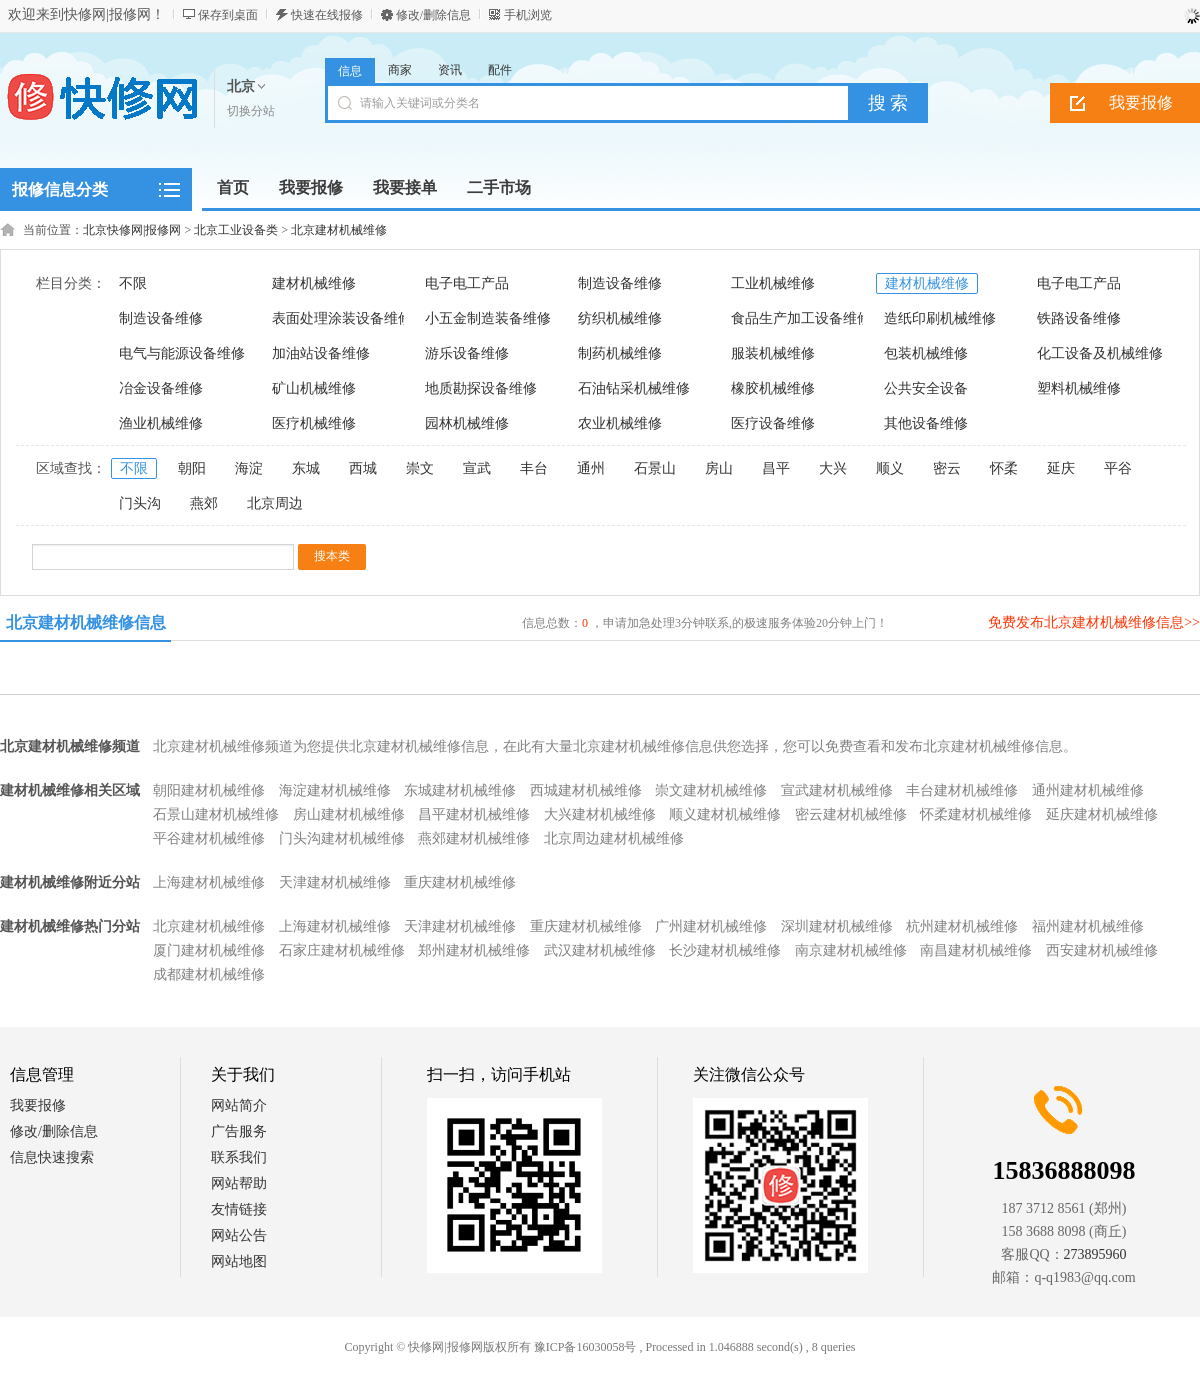 This screenshot has width=1200, height=1377. What do you see at coordinates (1079, 318) in the screenshot?
I see `铁路设备维修` at bounding box center [1079, 318].